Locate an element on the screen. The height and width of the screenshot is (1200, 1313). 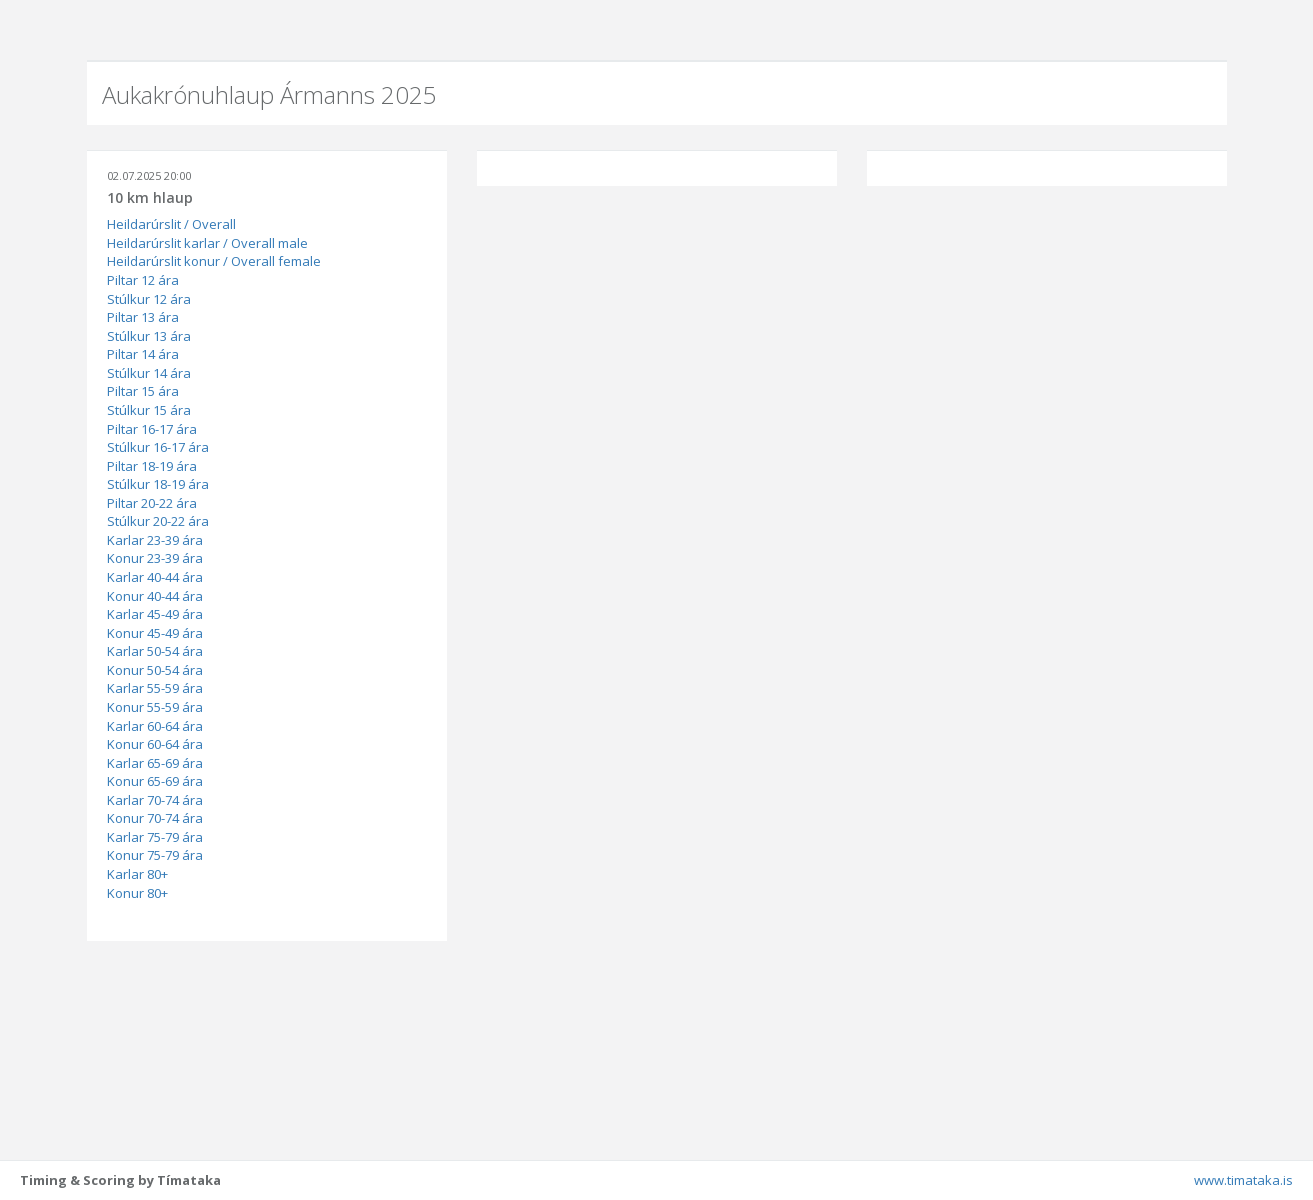
Stúlkur 15 ára is located at coordinates (149, 410).